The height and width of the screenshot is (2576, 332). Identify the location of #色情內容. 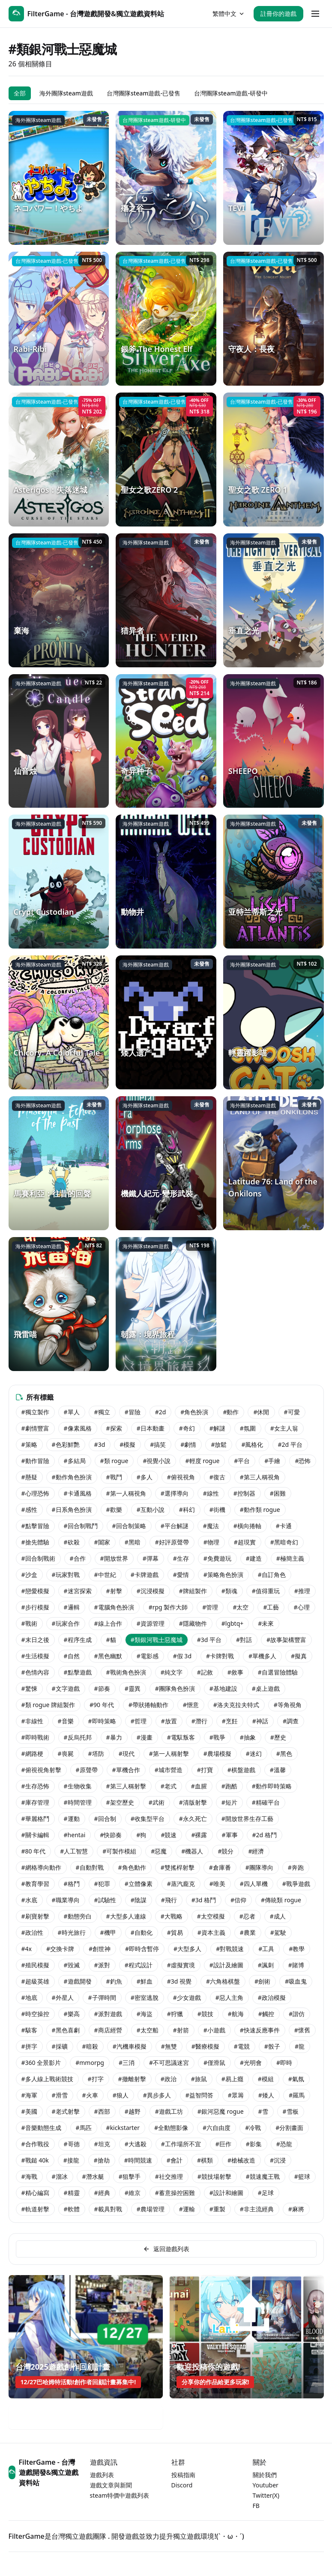
(35, 1672).